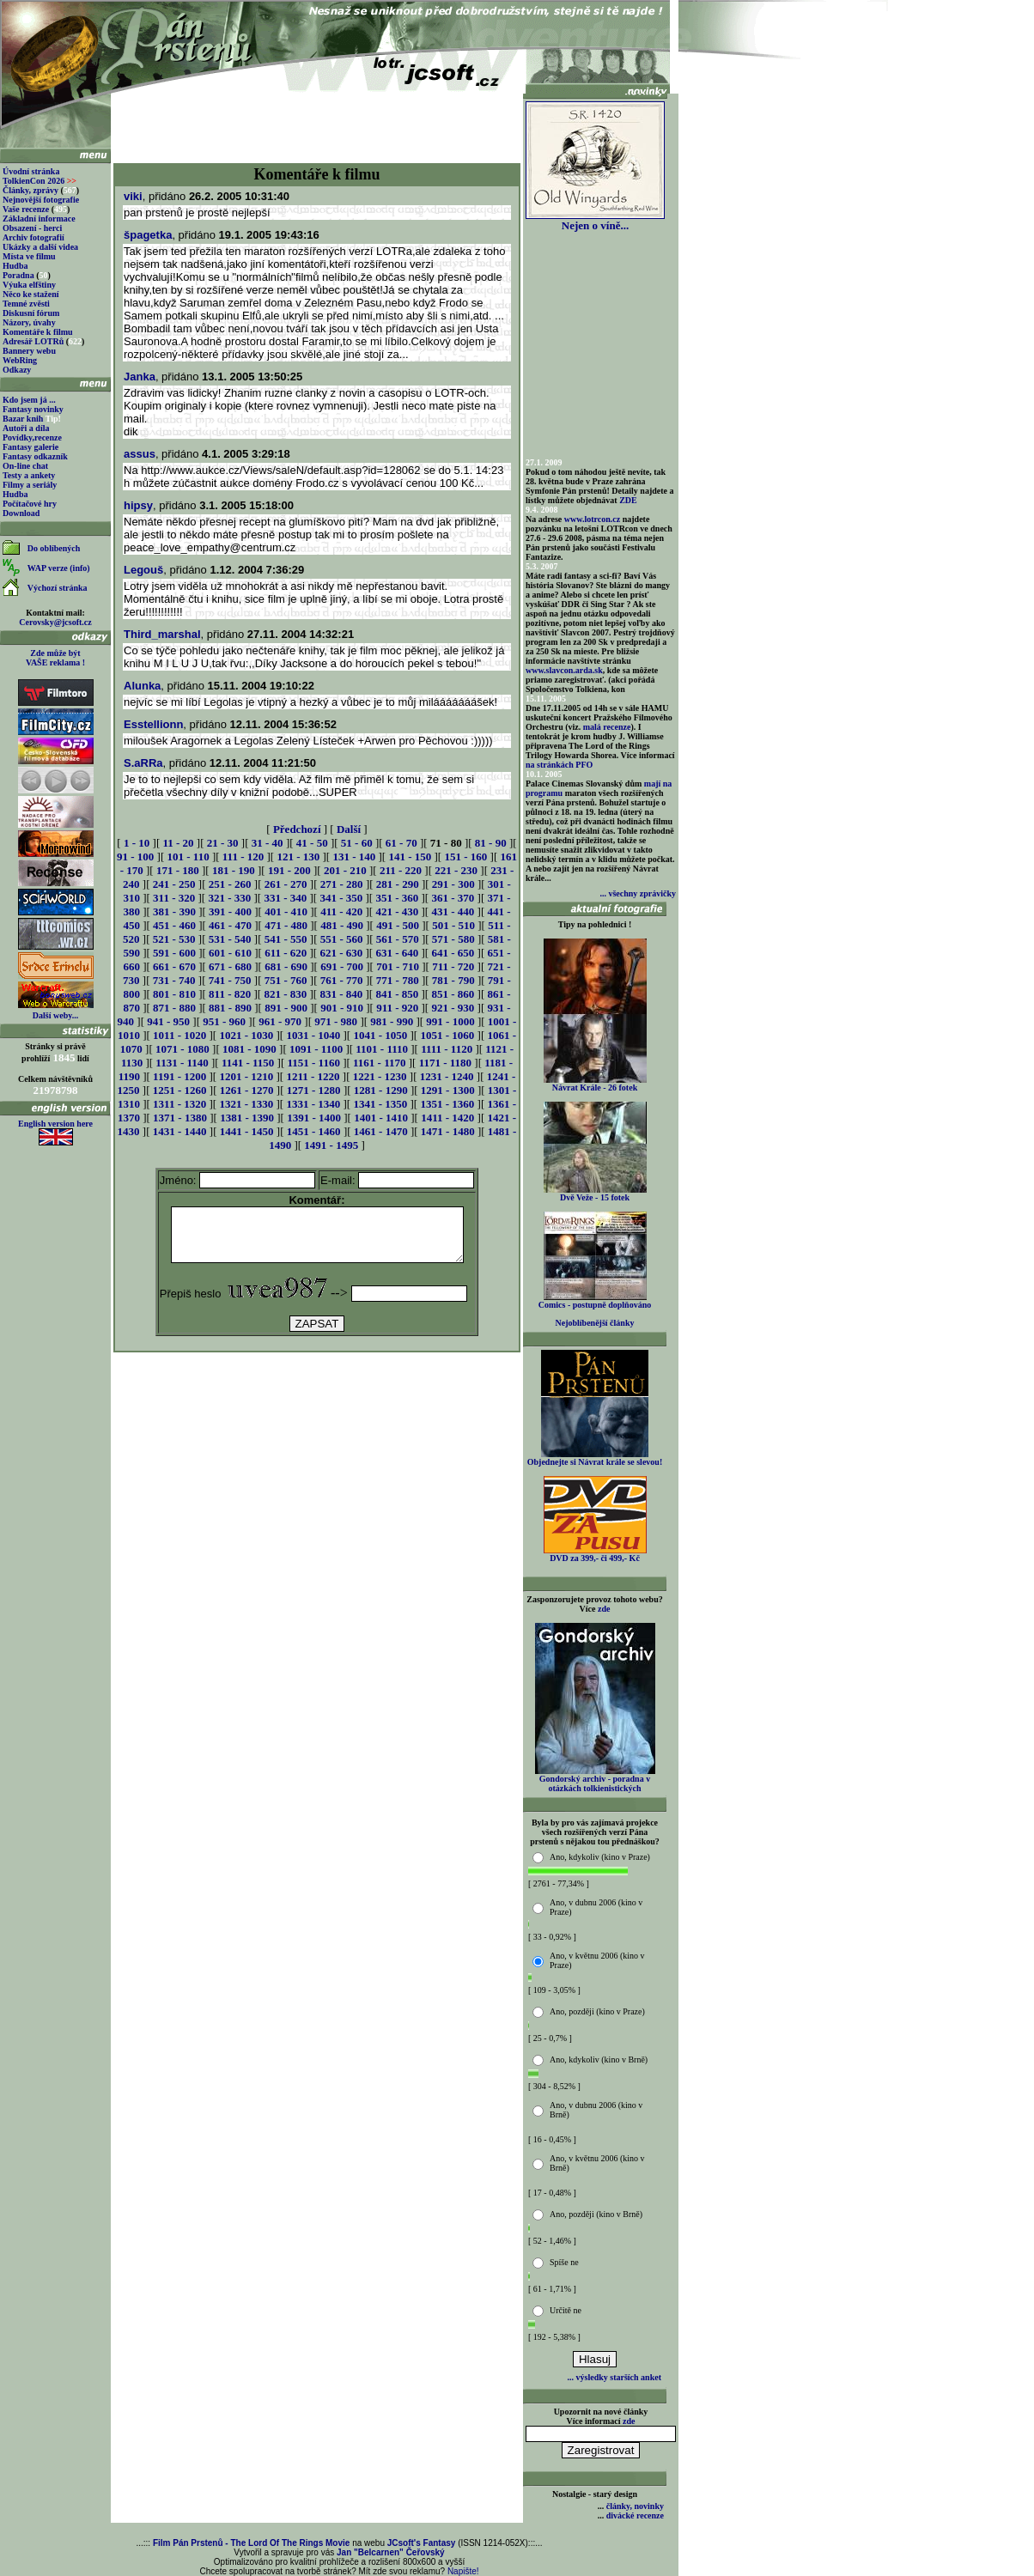 Image resolution: width=1034 pixels, height=2576 pixels. What do you see at coordinates (248, 1062) in the screenshot?
I see `1141 - 1150` at bounding box center [248, 1062].